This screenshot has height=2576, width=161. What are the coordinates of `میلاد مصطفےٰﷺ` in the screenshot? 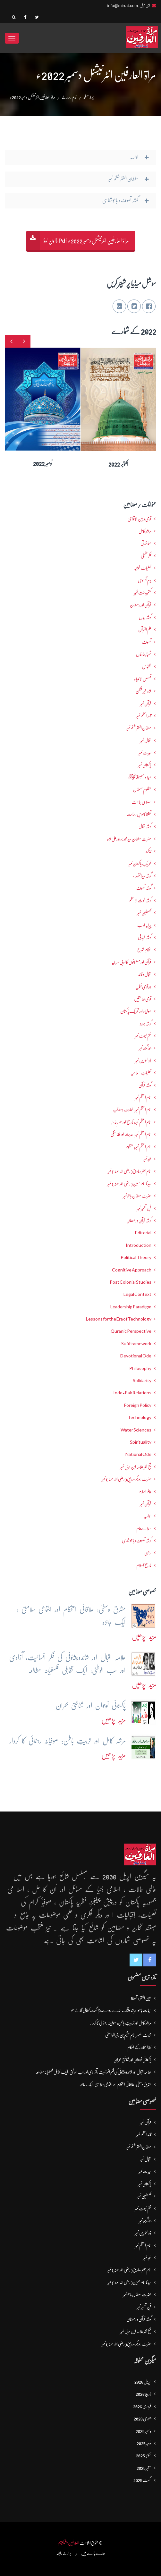 It's located at (139, 777).